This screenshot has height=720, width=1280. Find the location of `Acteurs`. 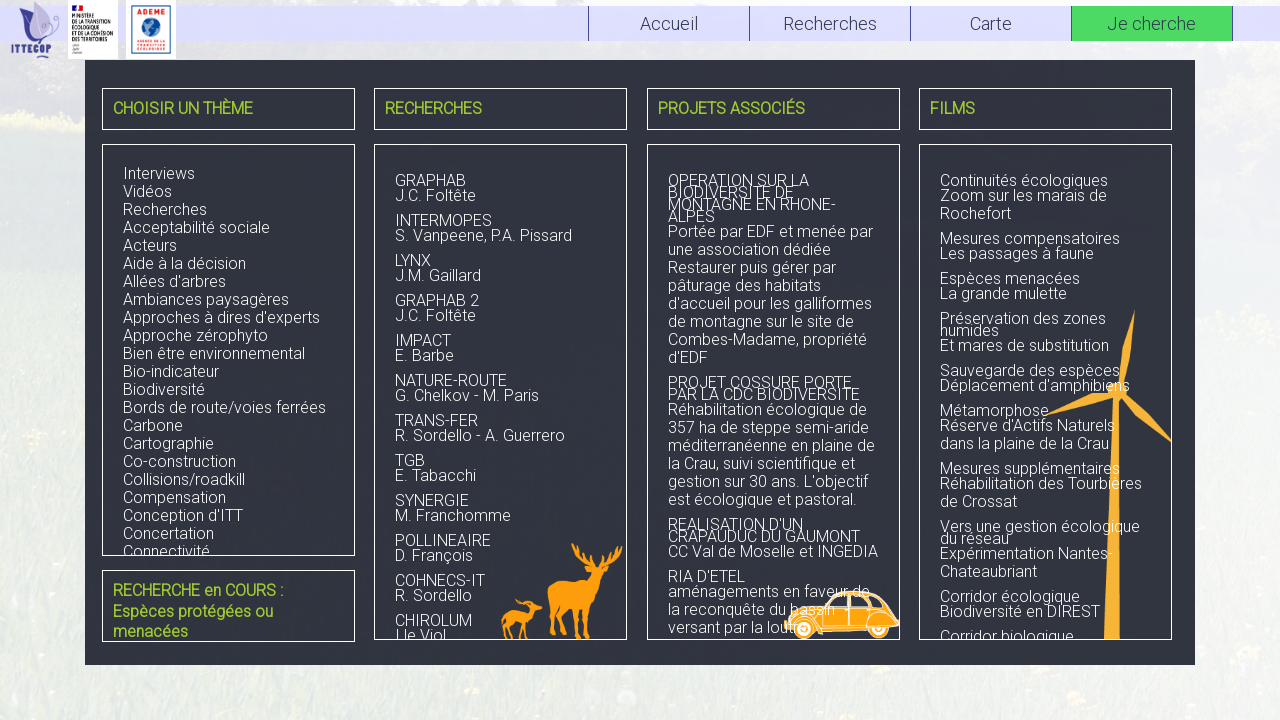

Acteurs is located at coordinates (150, 245).